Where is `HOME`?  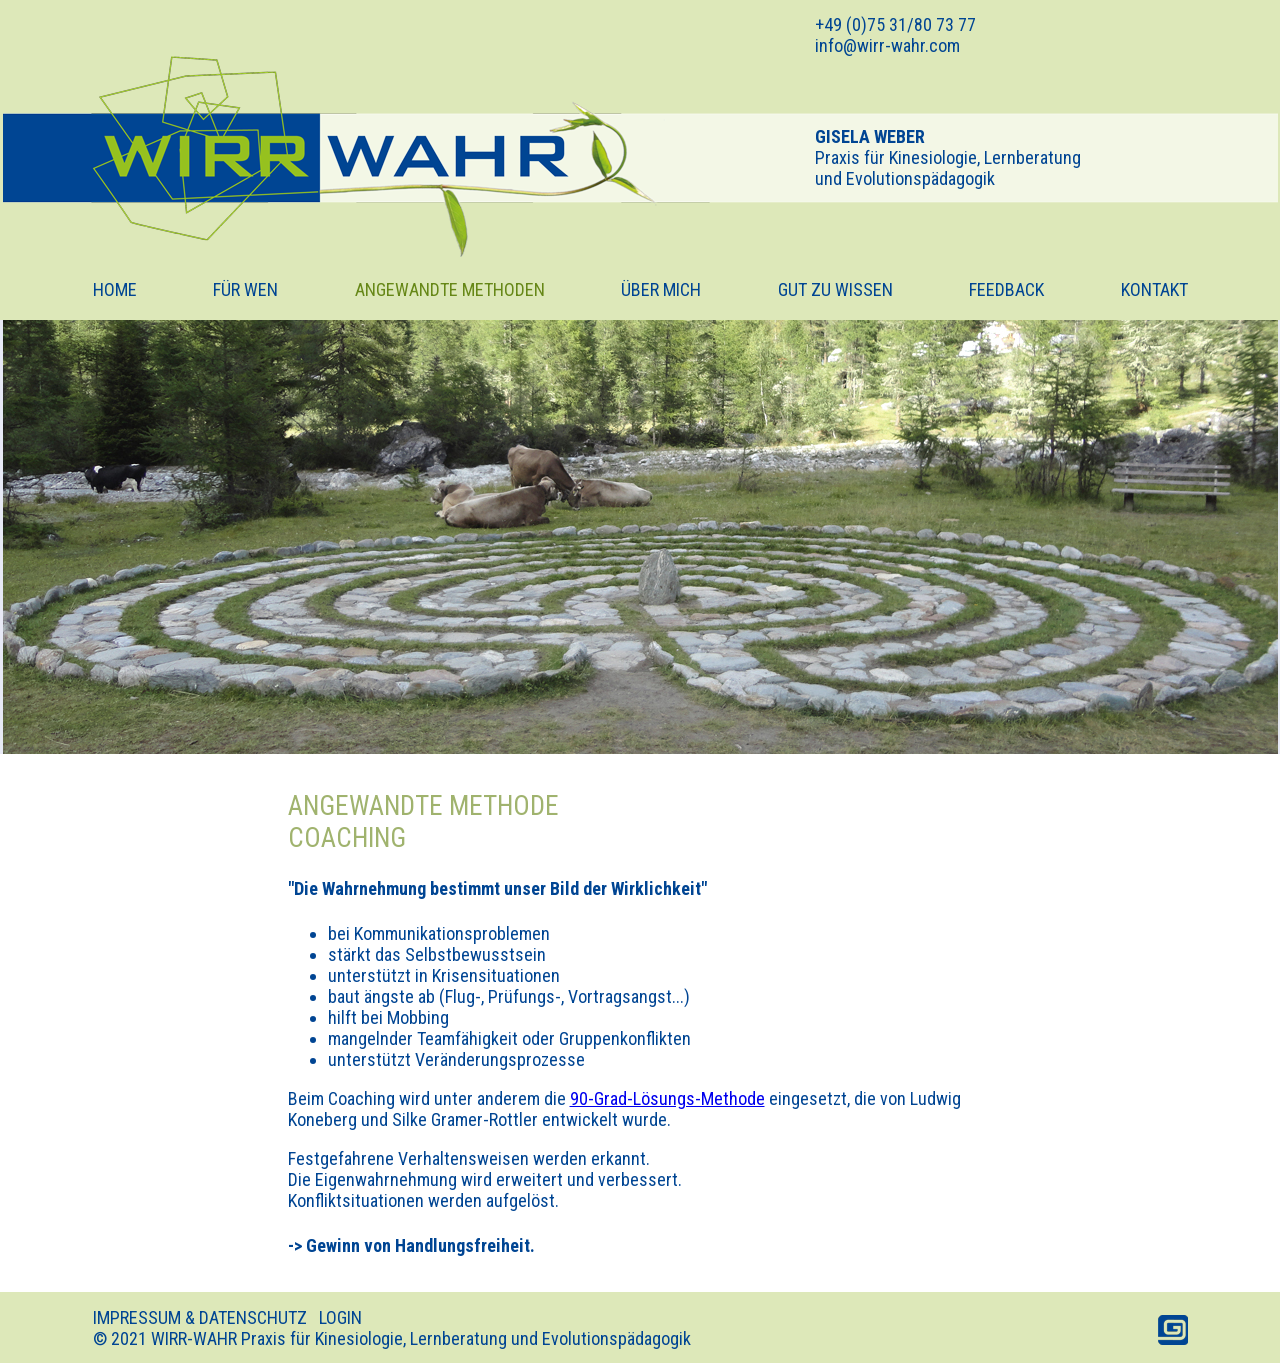 HOME is located at coordinates (115, 289).